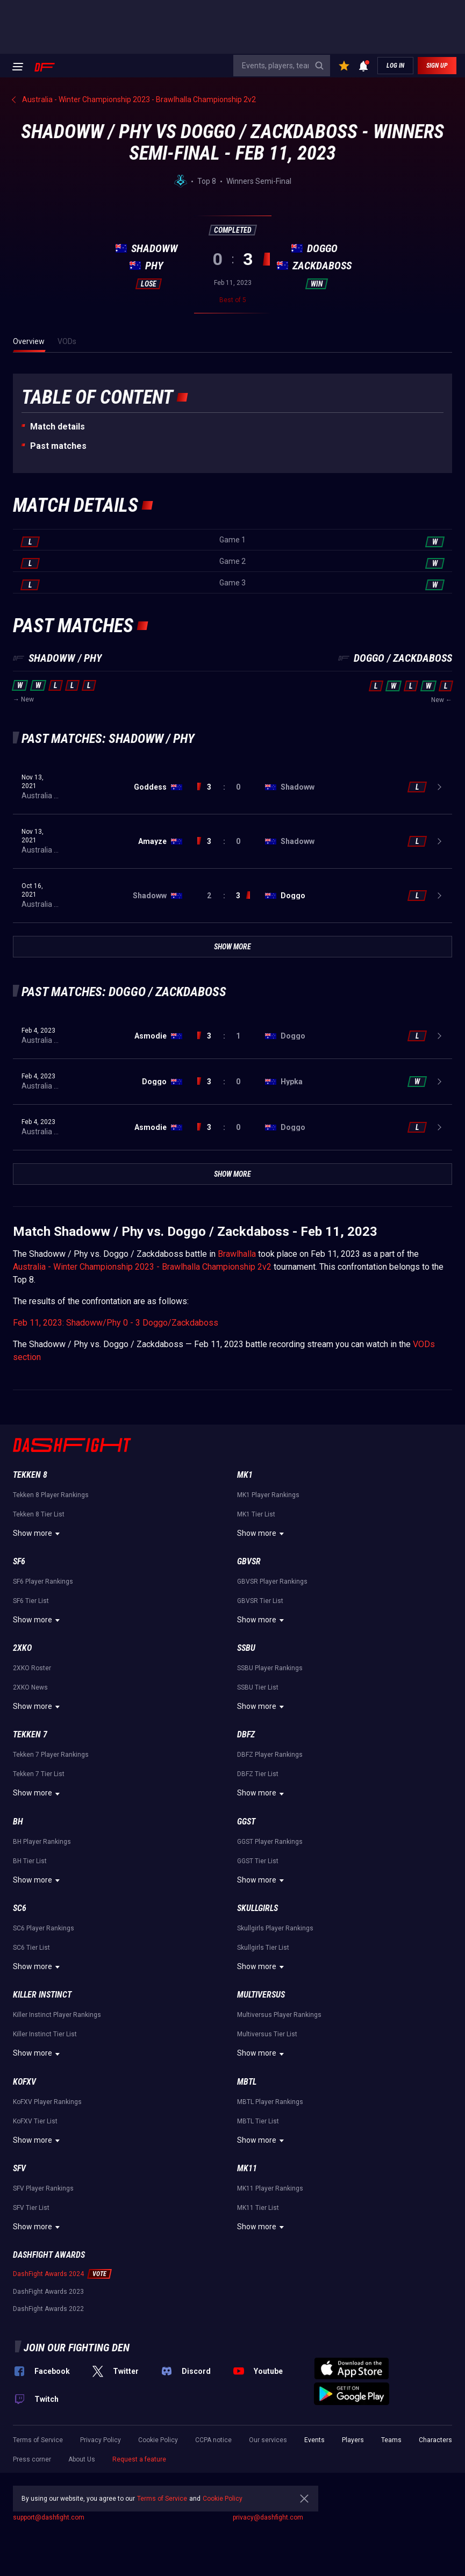 Image resolution: width=465 pixels, height=2576 pixels. What do you see at coordinates (30, 1734) in the screenshot?
I see `Tekken 7` at bounding box center [30, 1734].